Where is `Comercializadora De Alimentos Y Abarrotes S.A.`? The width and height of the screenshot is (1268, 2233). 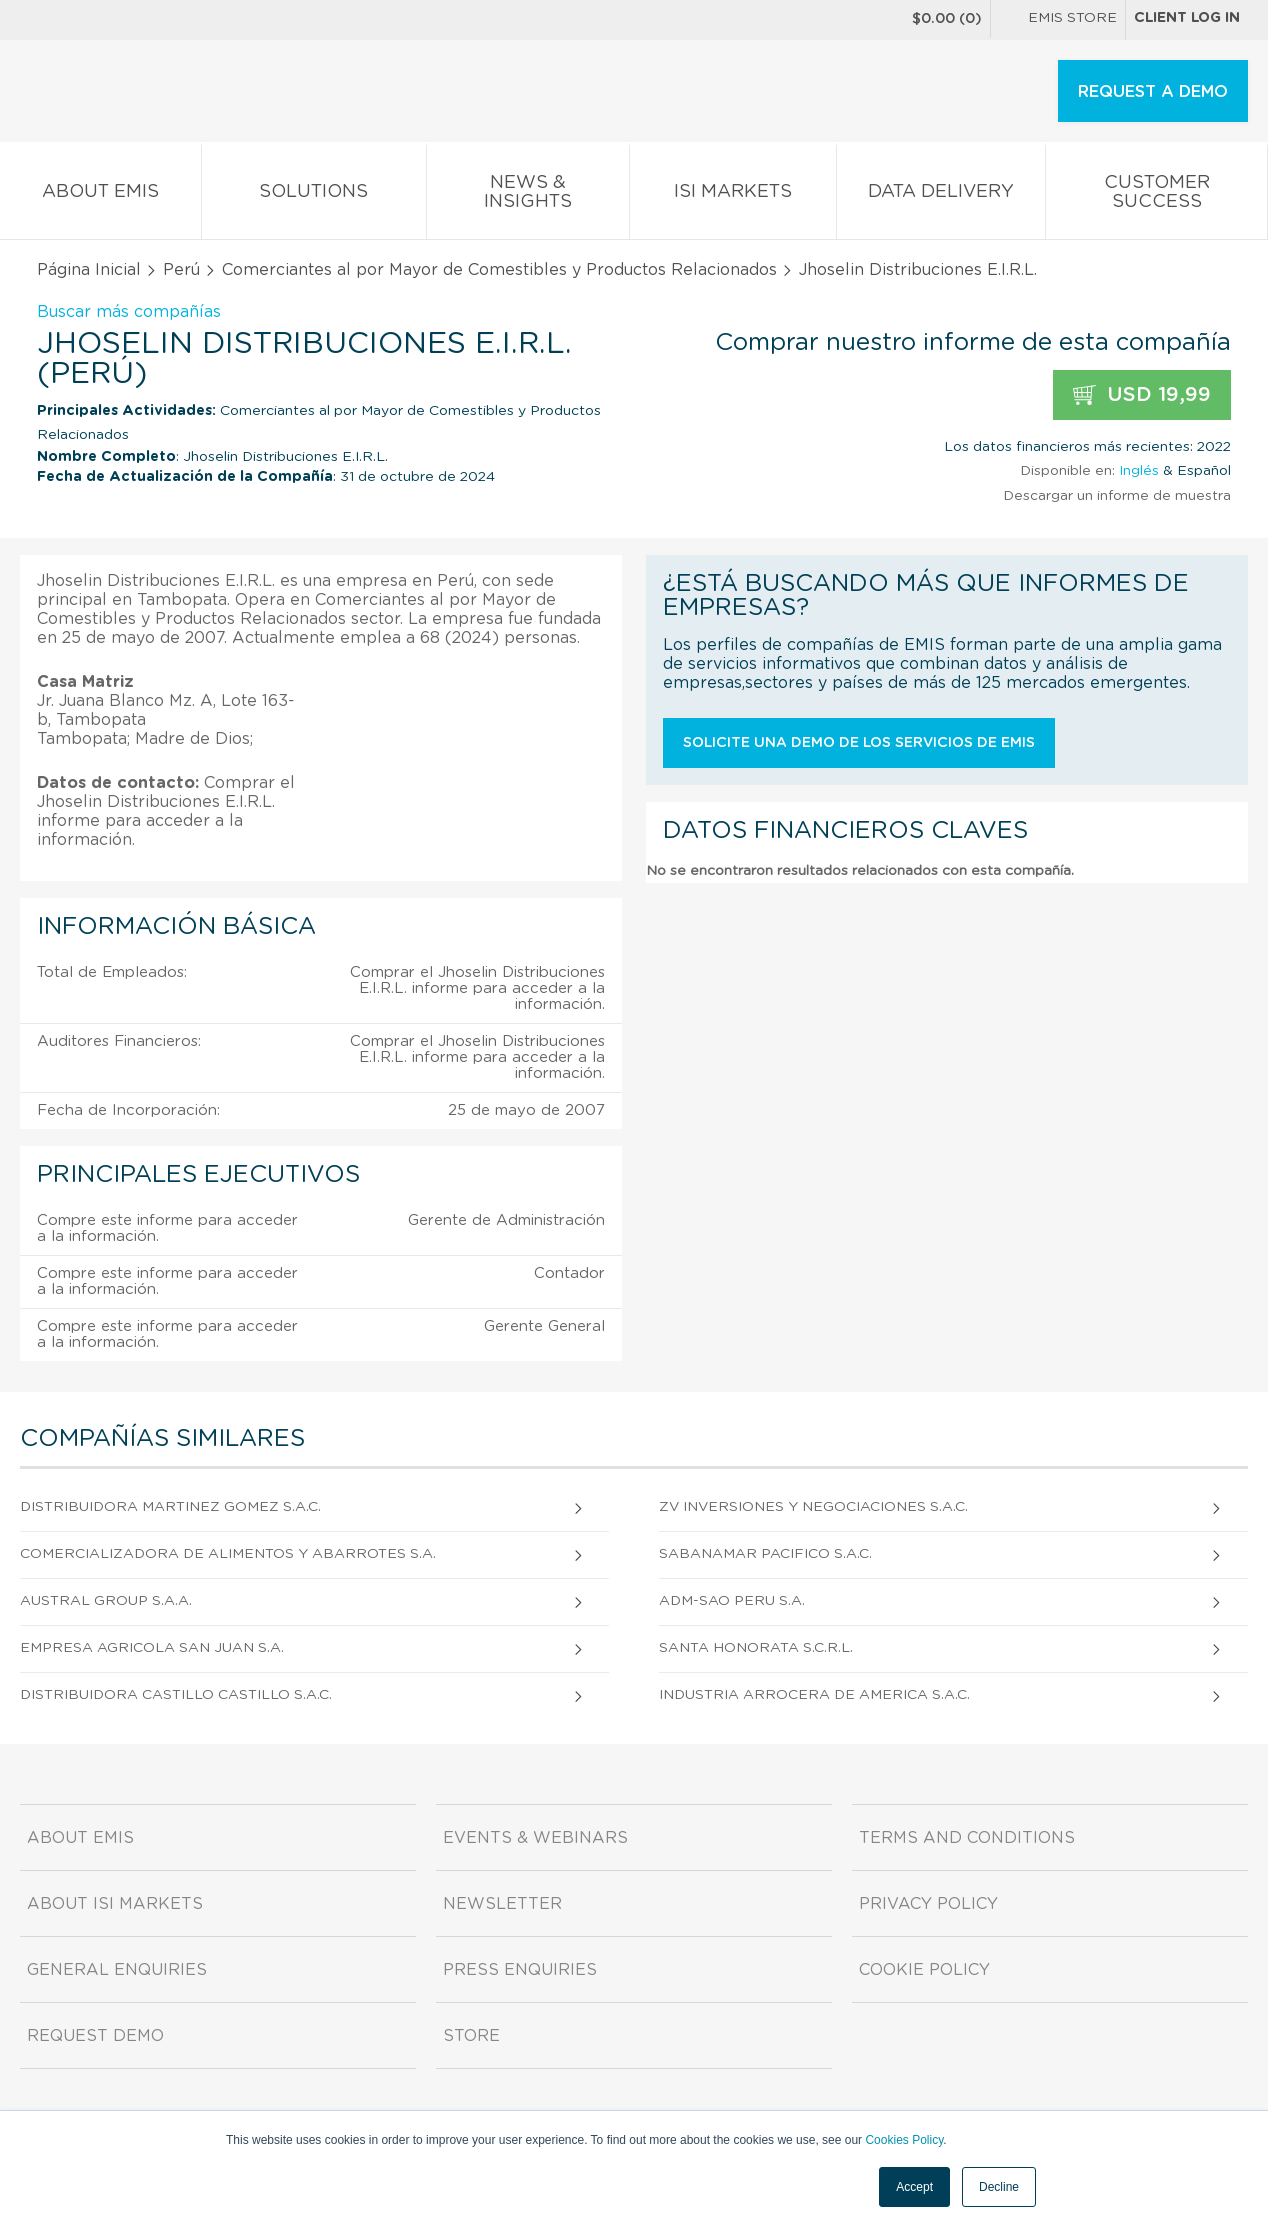
Comercializadora De Alimentos Y Abarrotes S.A. is located at coordinates (228, 1554).